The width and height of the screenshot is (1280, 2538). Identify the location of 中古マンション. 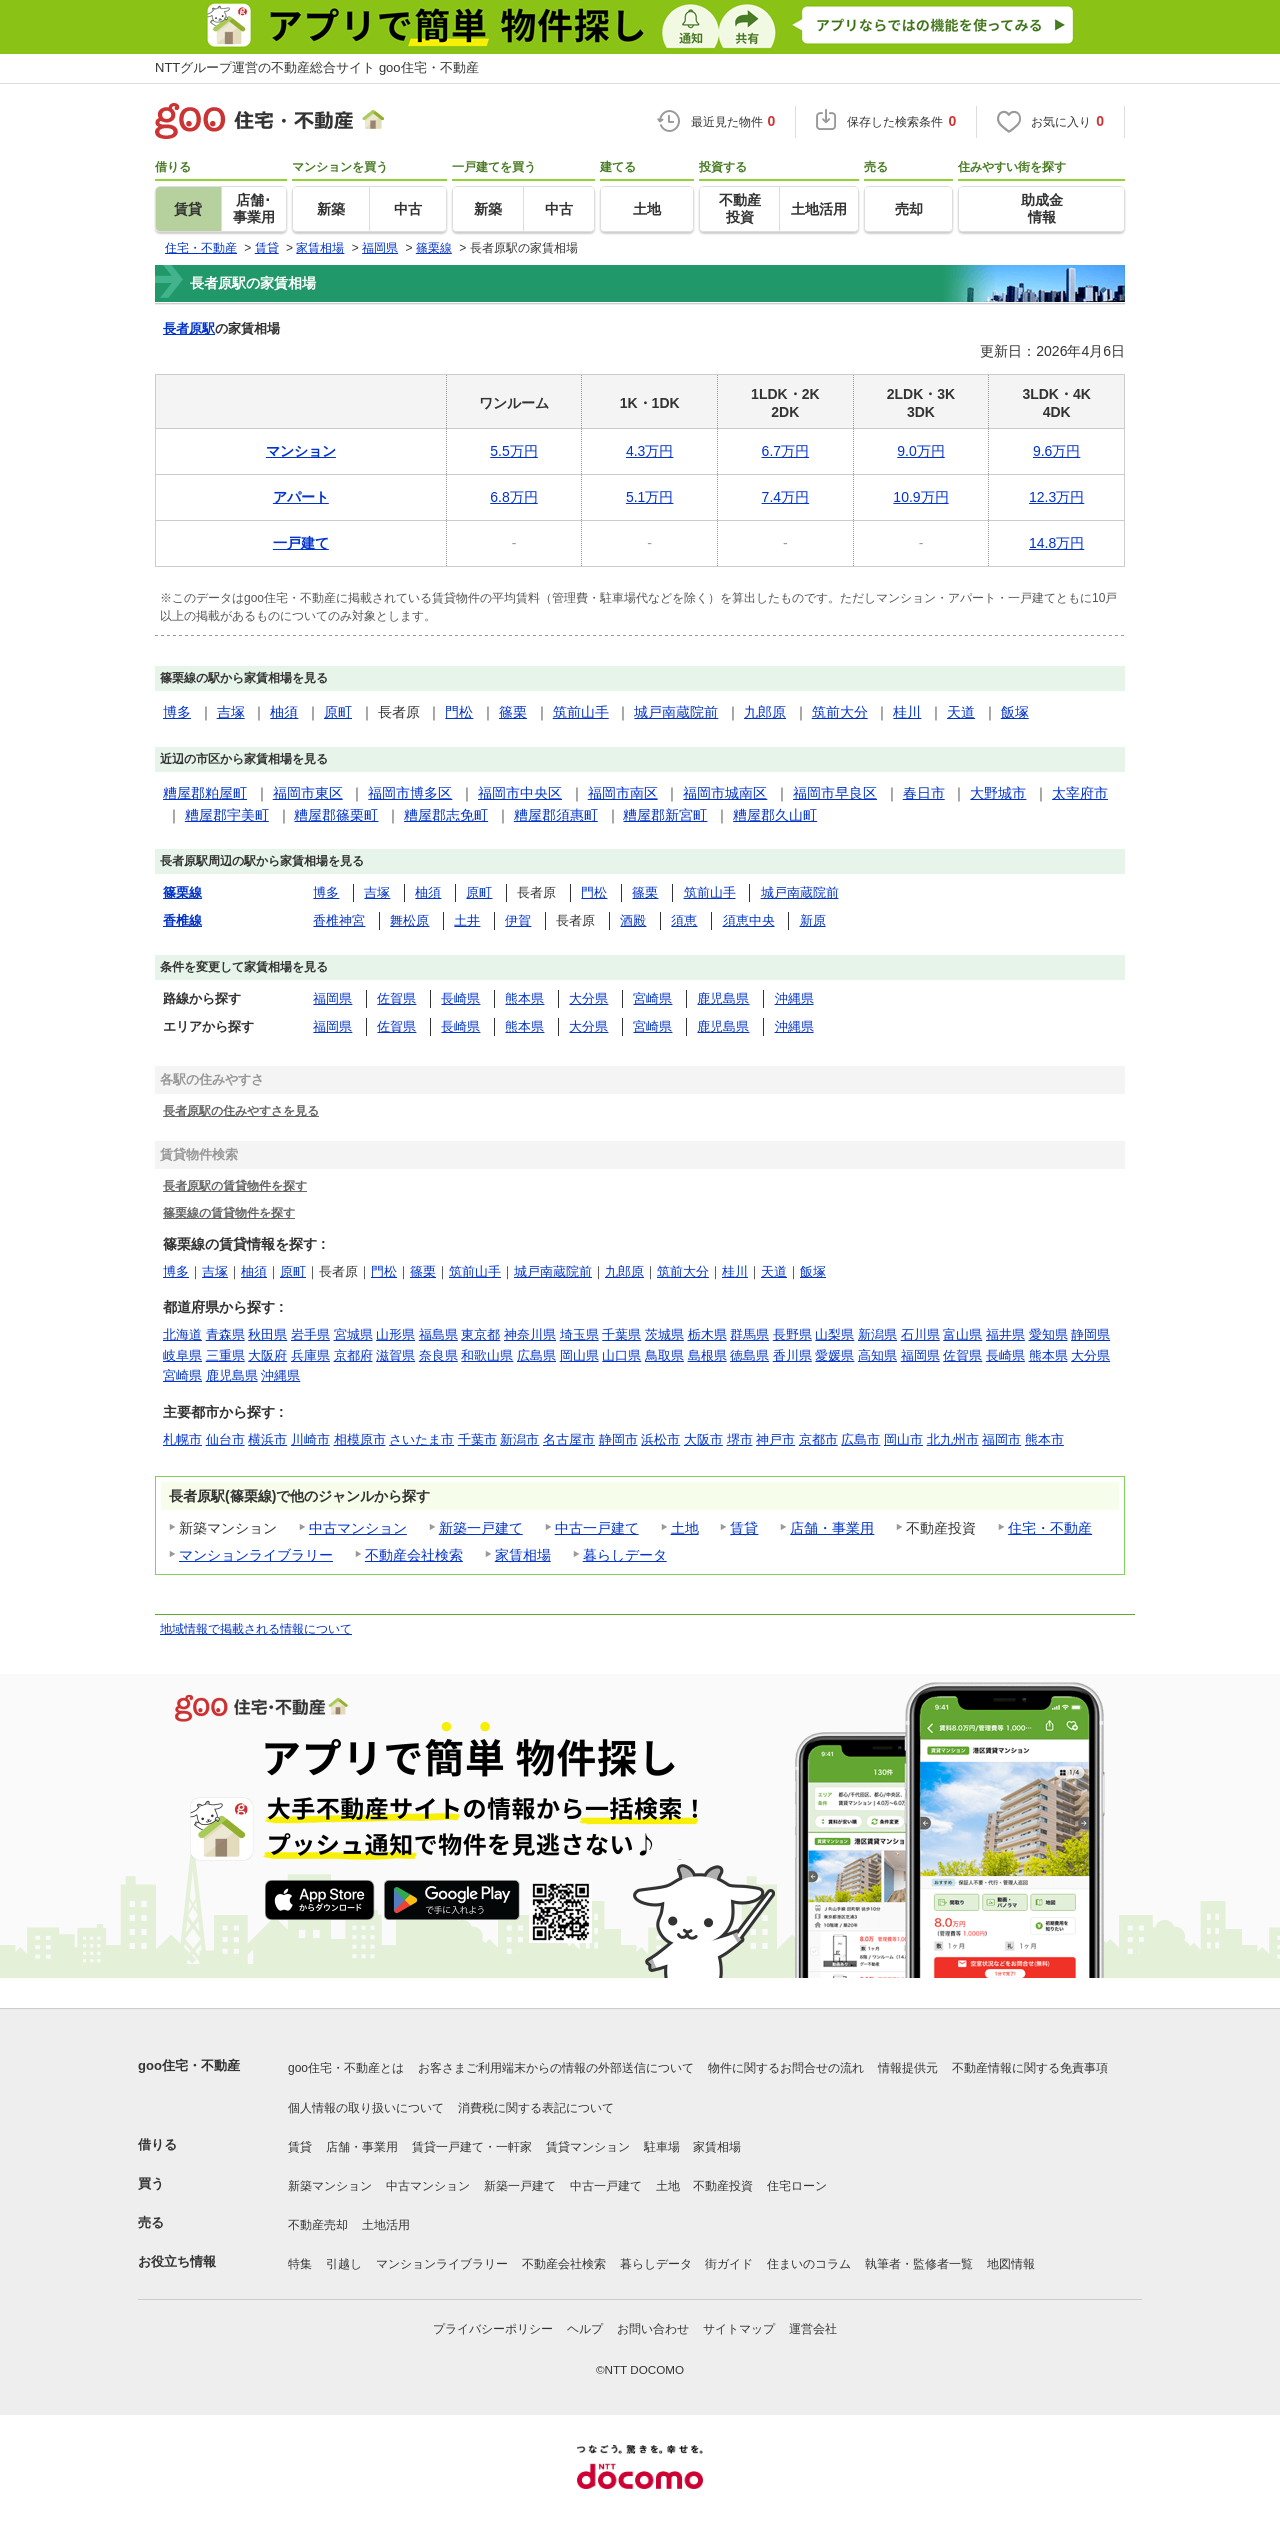
(358, 1528).